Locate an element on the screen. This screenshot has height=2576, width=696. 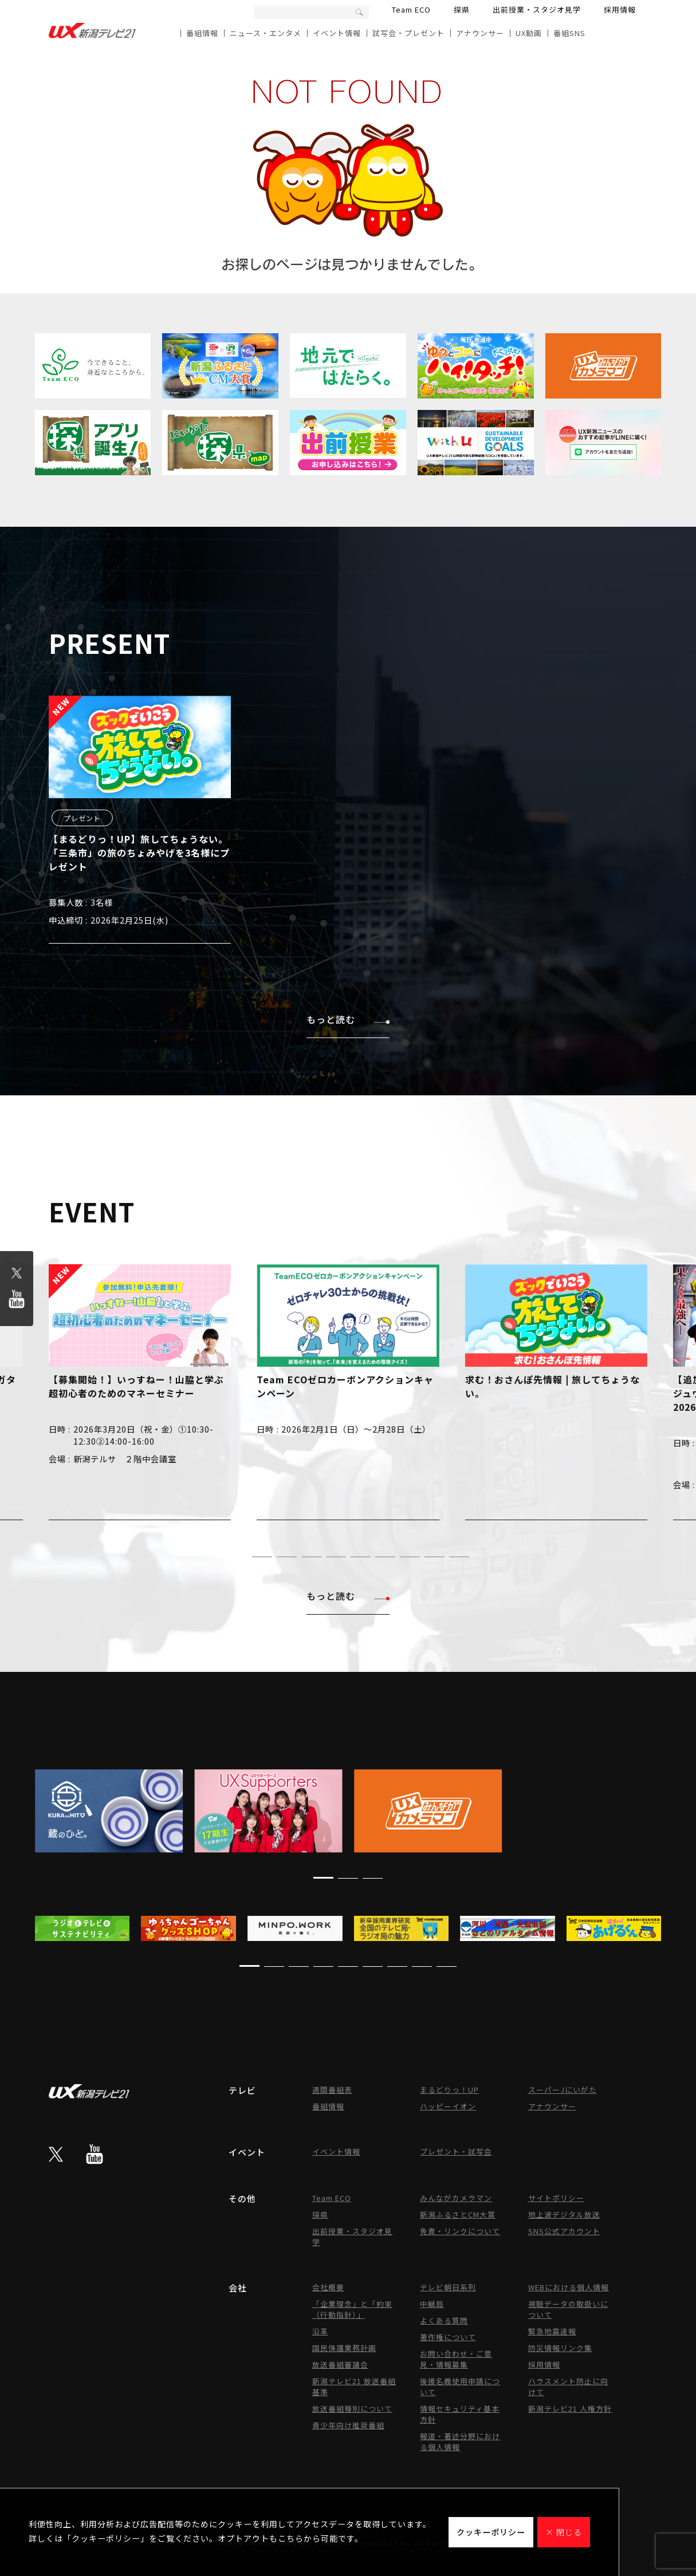
採用情報 is located at coordinates (620, 9).